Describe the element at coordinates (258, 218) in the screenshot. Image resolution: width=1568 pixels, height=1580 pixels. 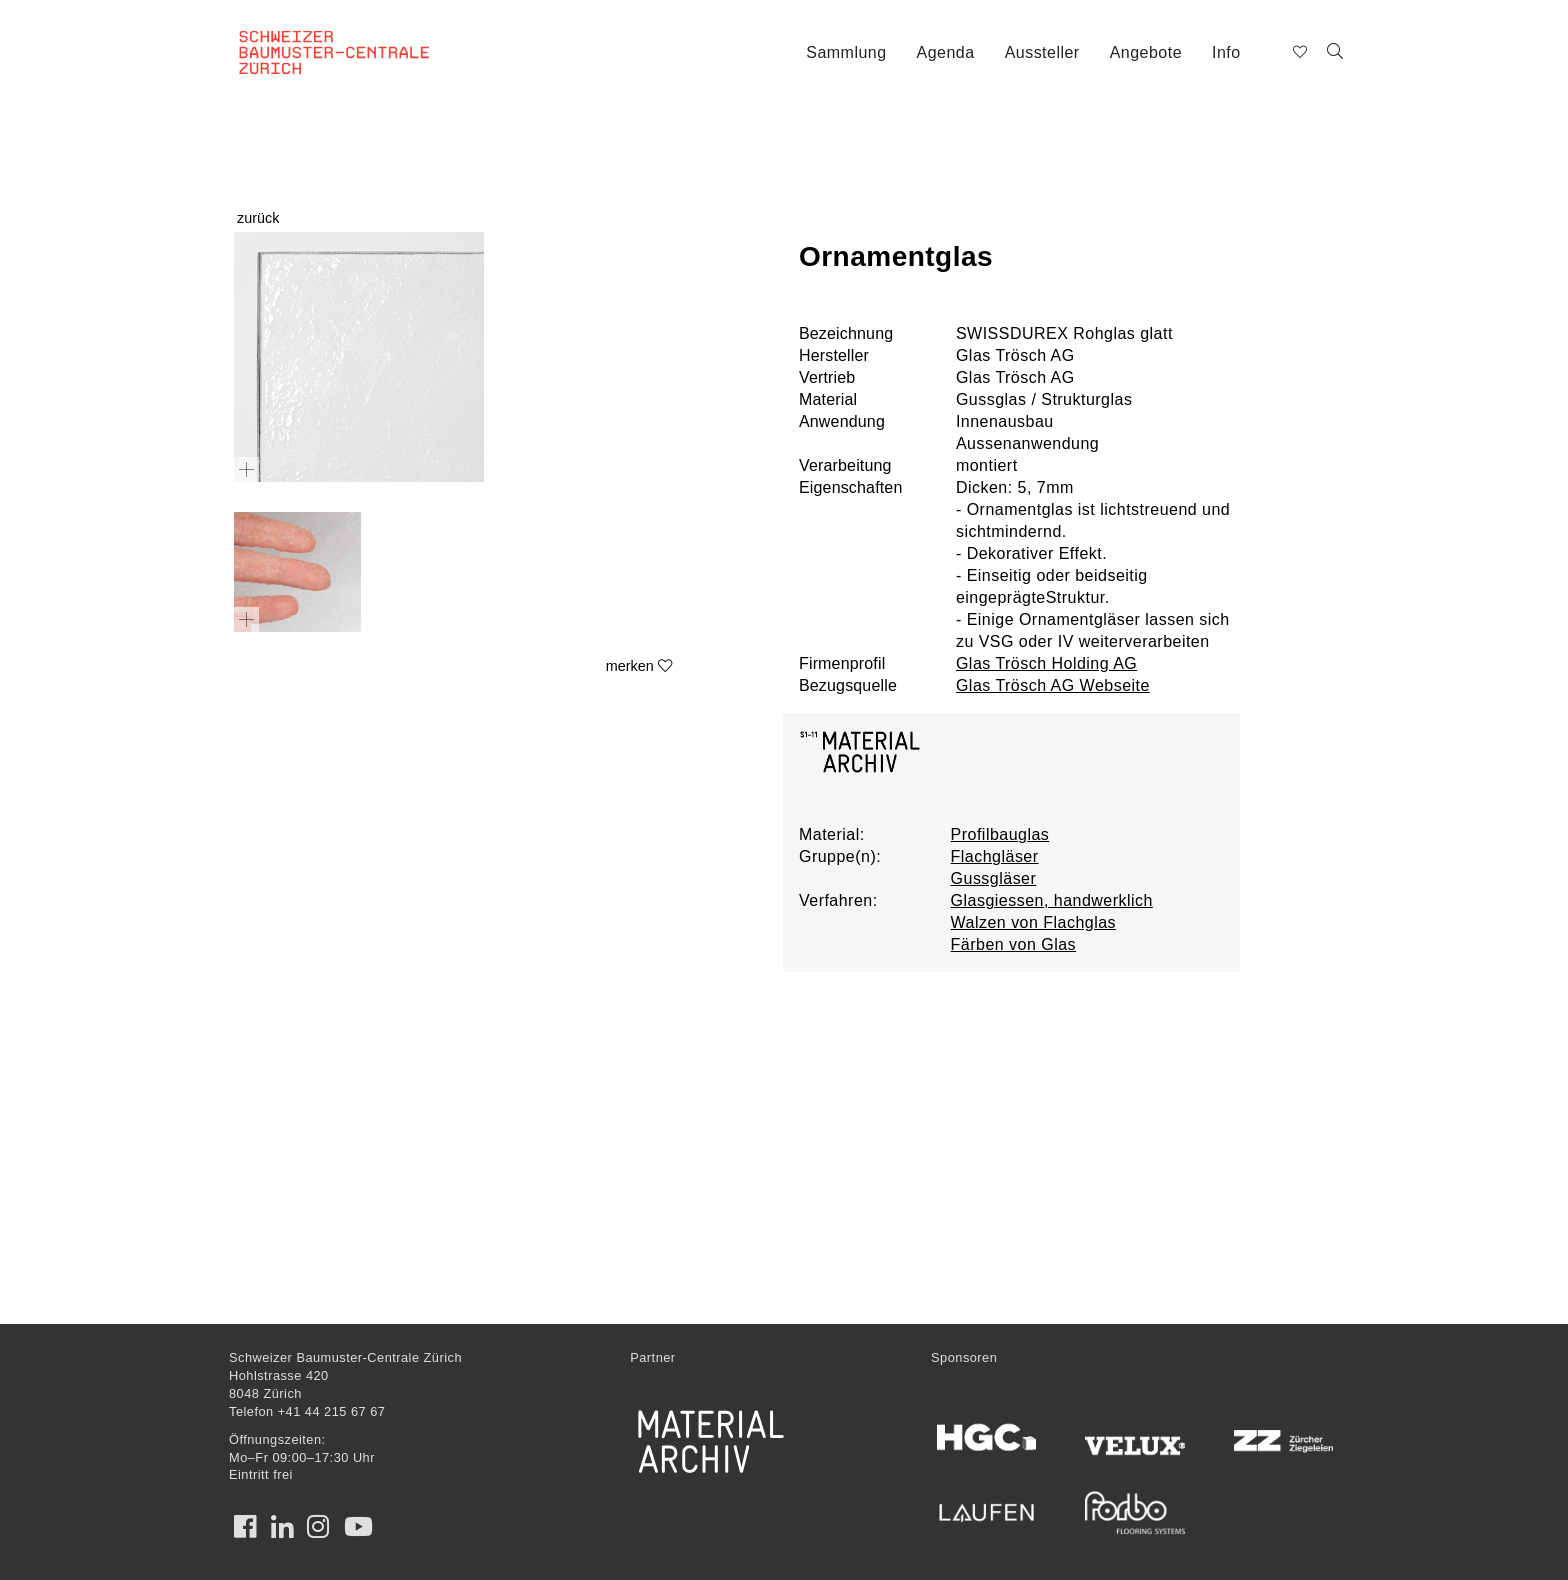
I see `zurück` at that location.